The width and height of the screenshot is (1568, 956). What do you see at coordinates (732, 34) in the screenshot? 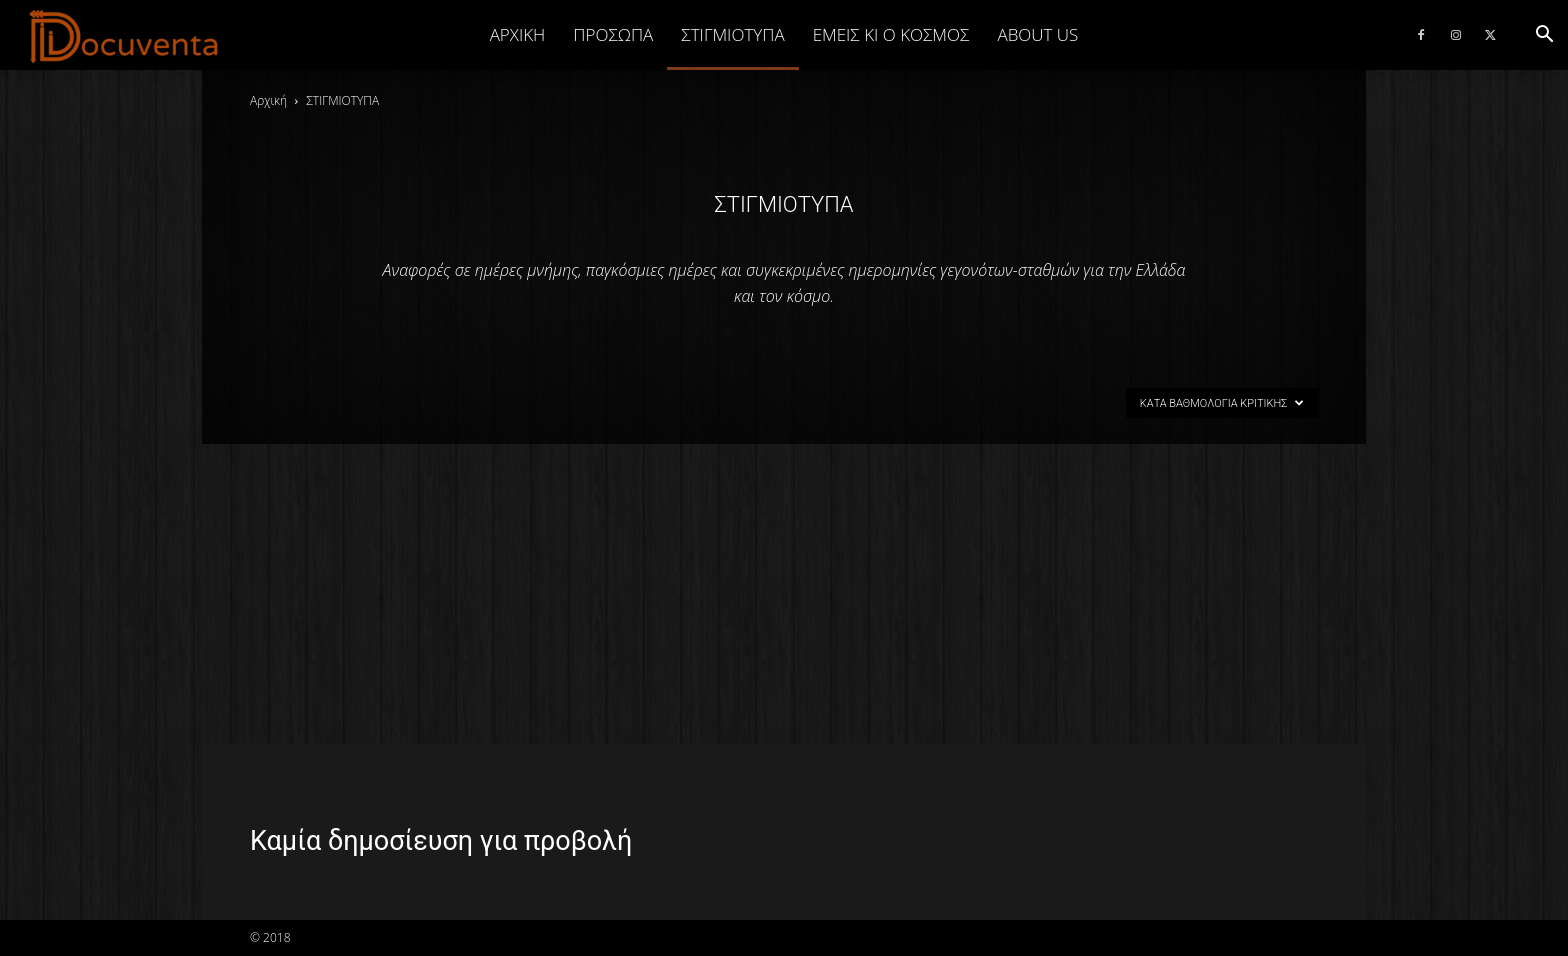
I see `ΣΤΙΓΜΙΟΤΥΠΑ` at bounding box center [732, 34].